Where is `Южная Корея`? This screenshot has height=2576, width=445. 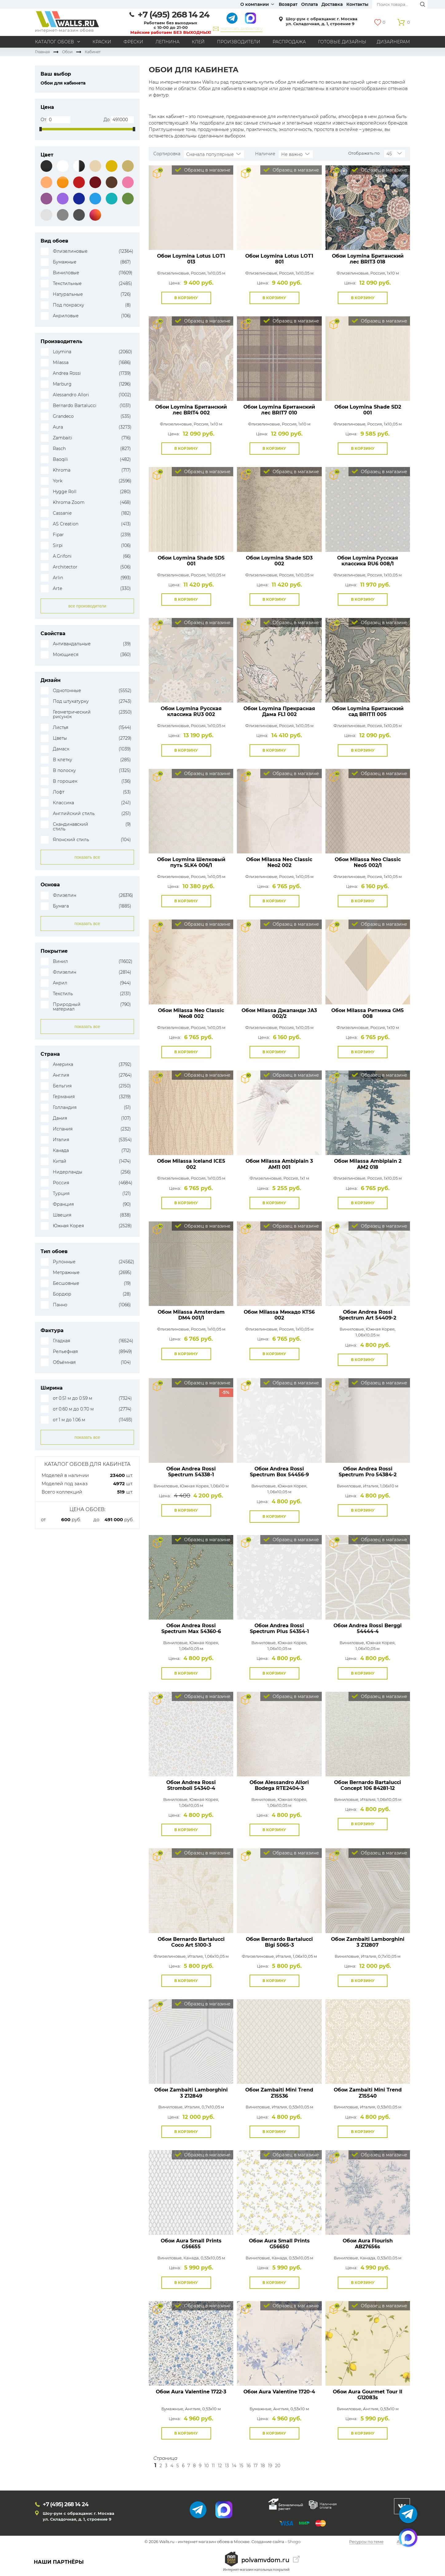
Южная Корея is located at coordinates (68, 1226).